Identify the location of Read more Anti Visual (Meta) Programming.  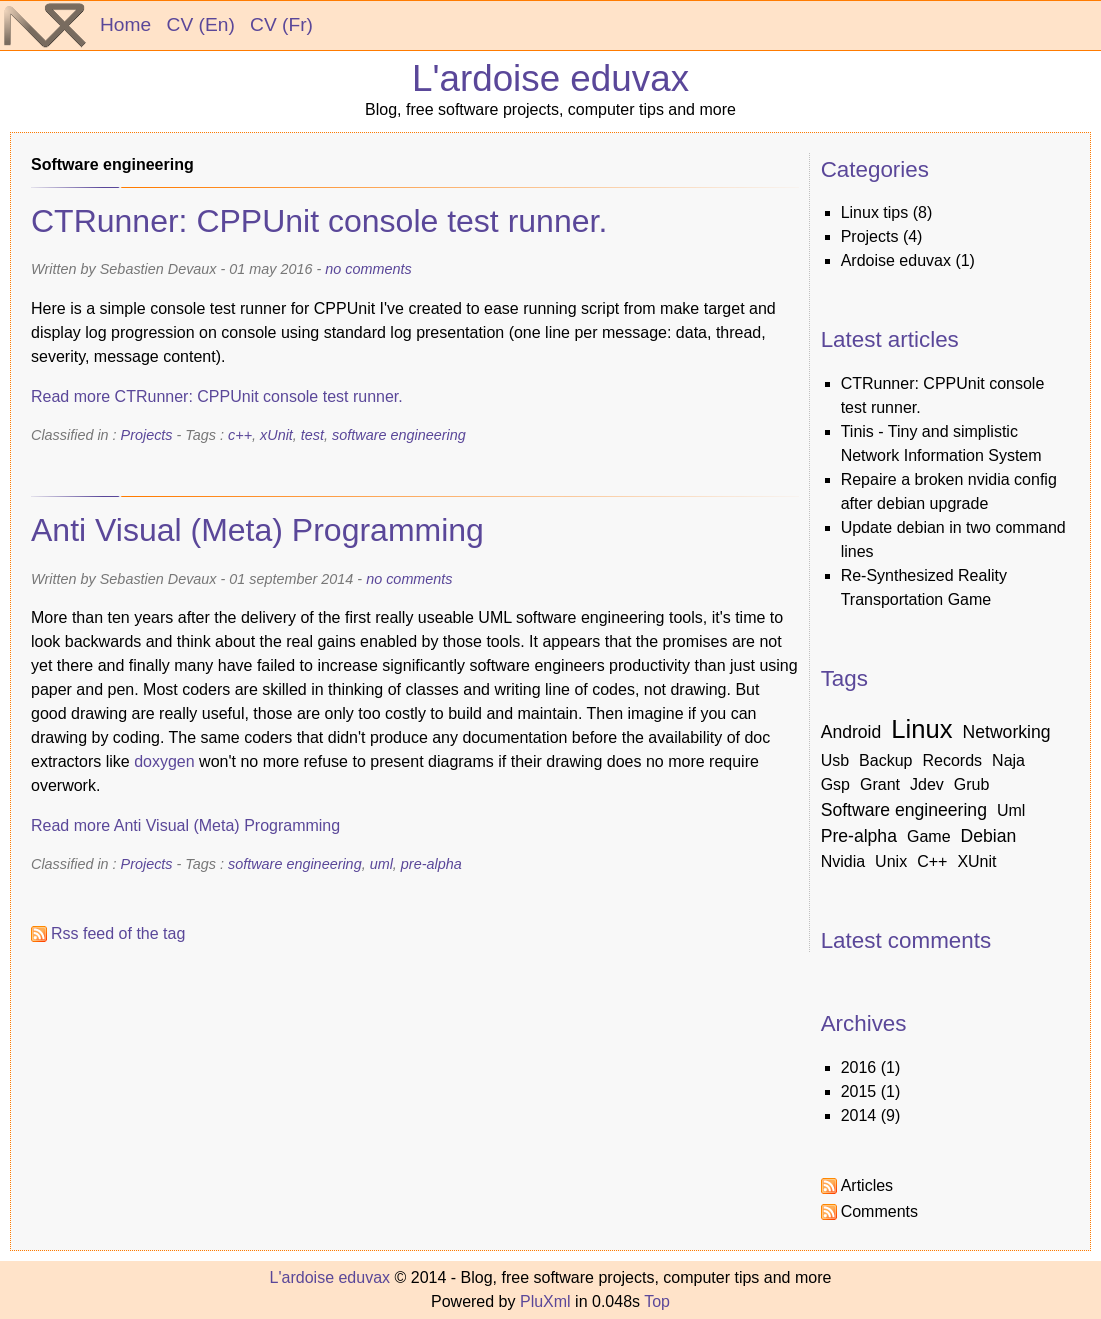
(185, 825).